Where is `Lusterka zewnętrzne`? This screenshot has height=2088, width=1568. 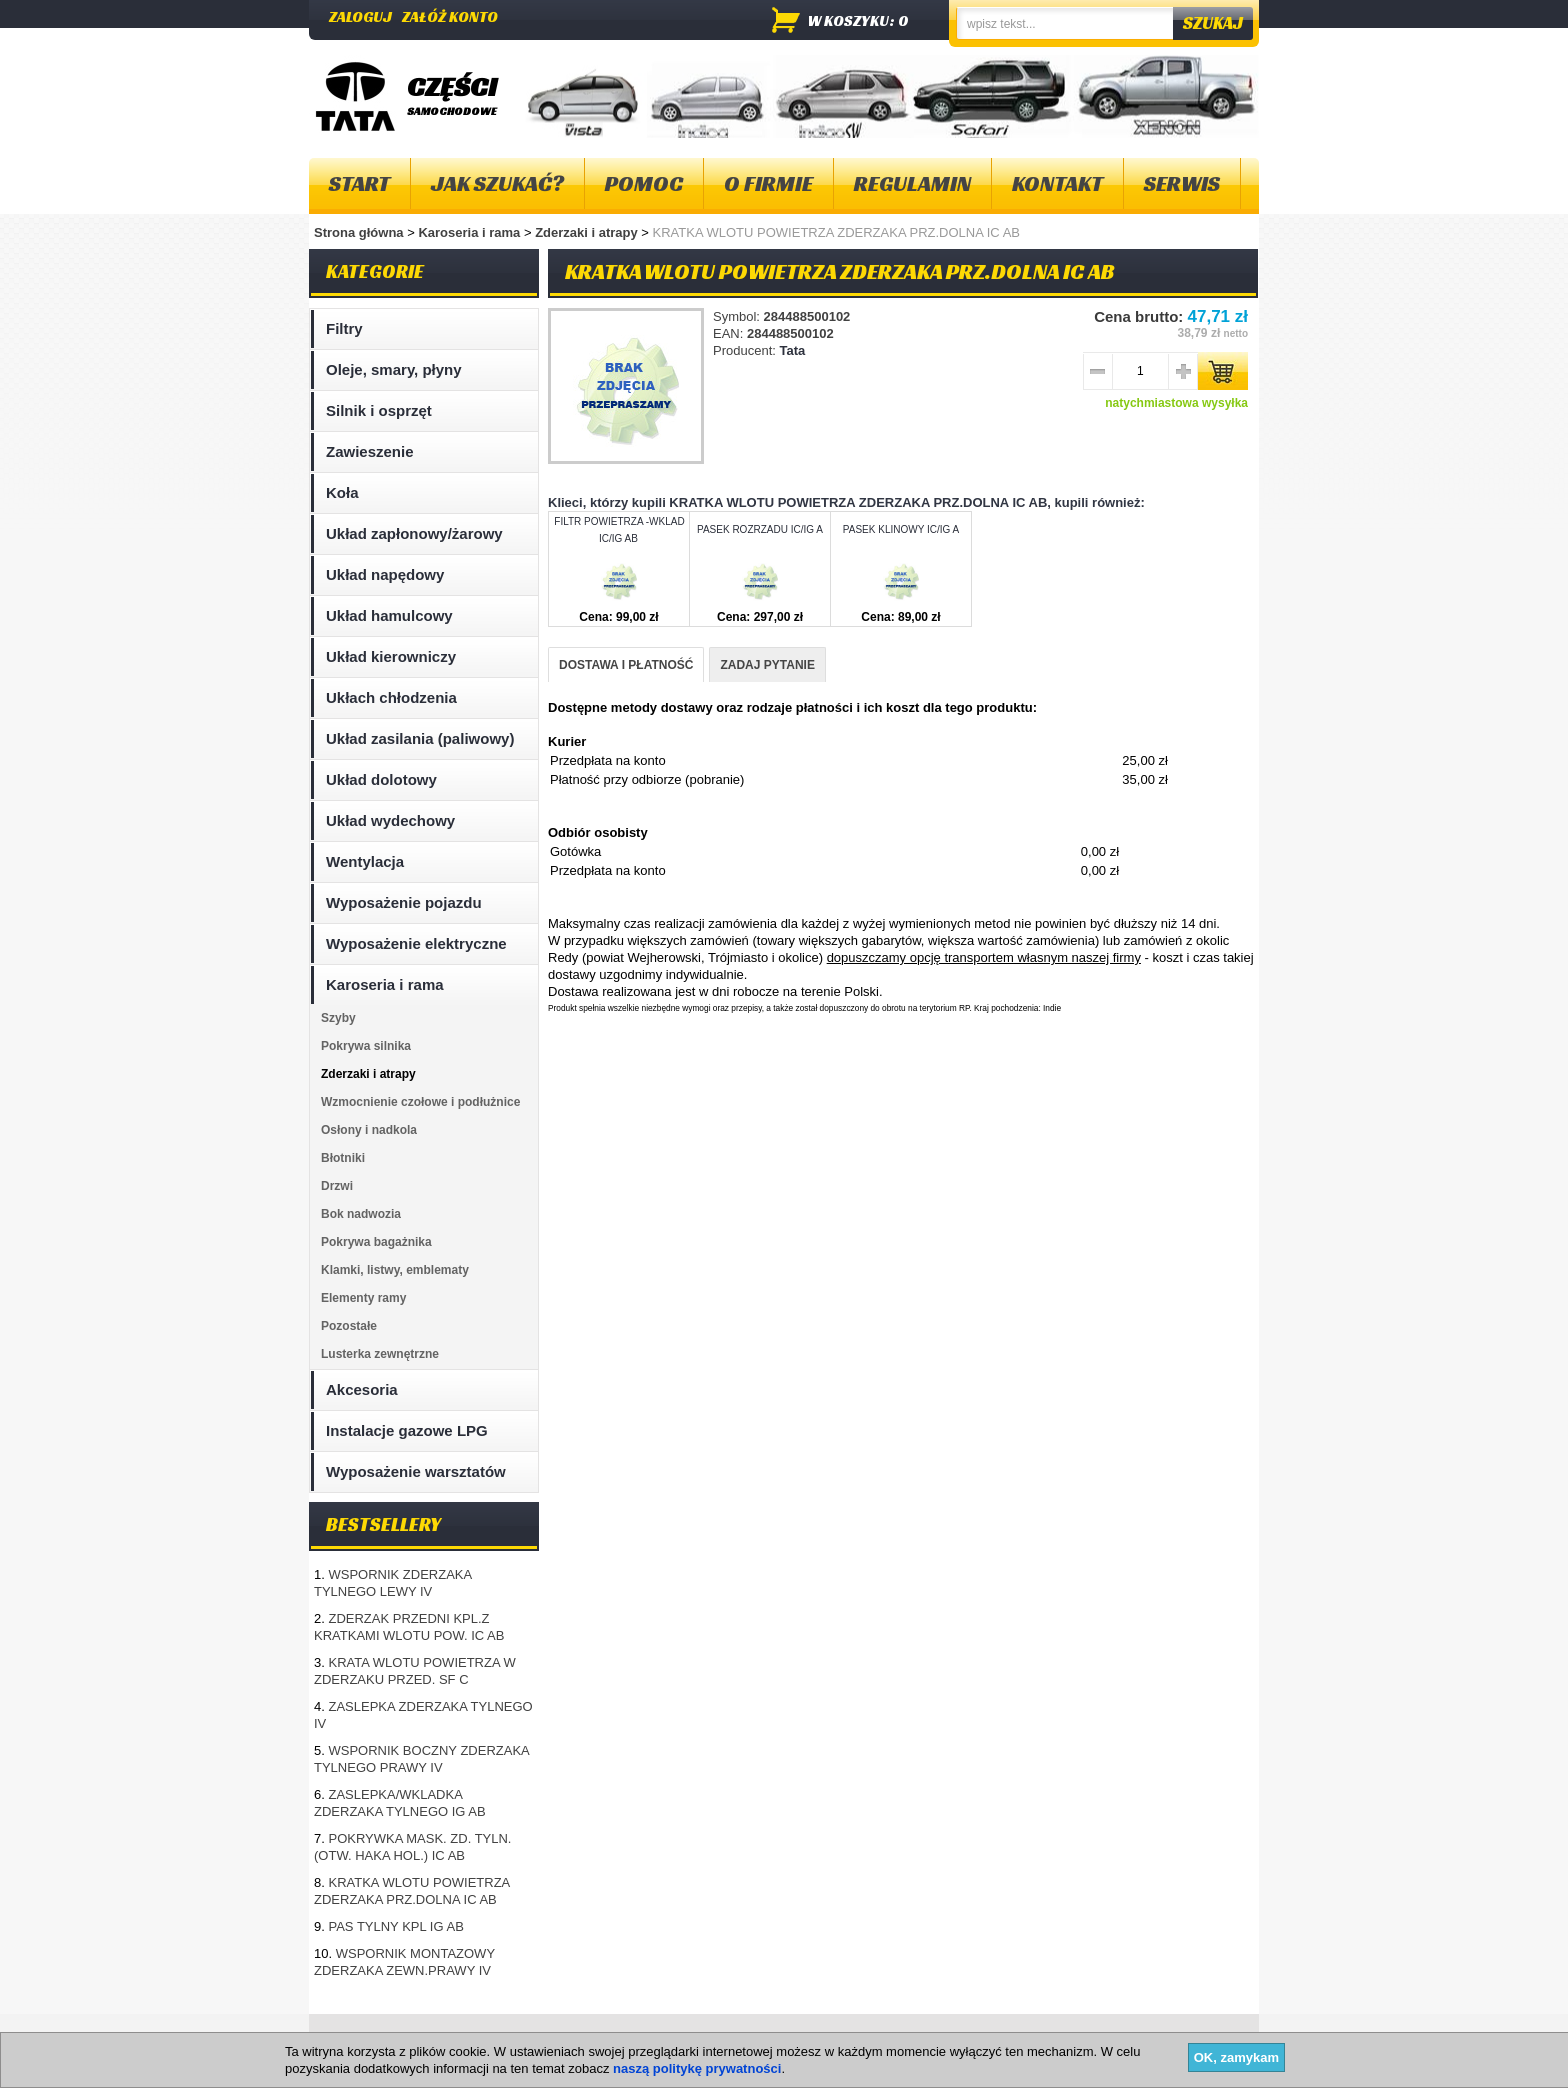 Lusterka zewnętrzne is located at coordinates (380, 1354).